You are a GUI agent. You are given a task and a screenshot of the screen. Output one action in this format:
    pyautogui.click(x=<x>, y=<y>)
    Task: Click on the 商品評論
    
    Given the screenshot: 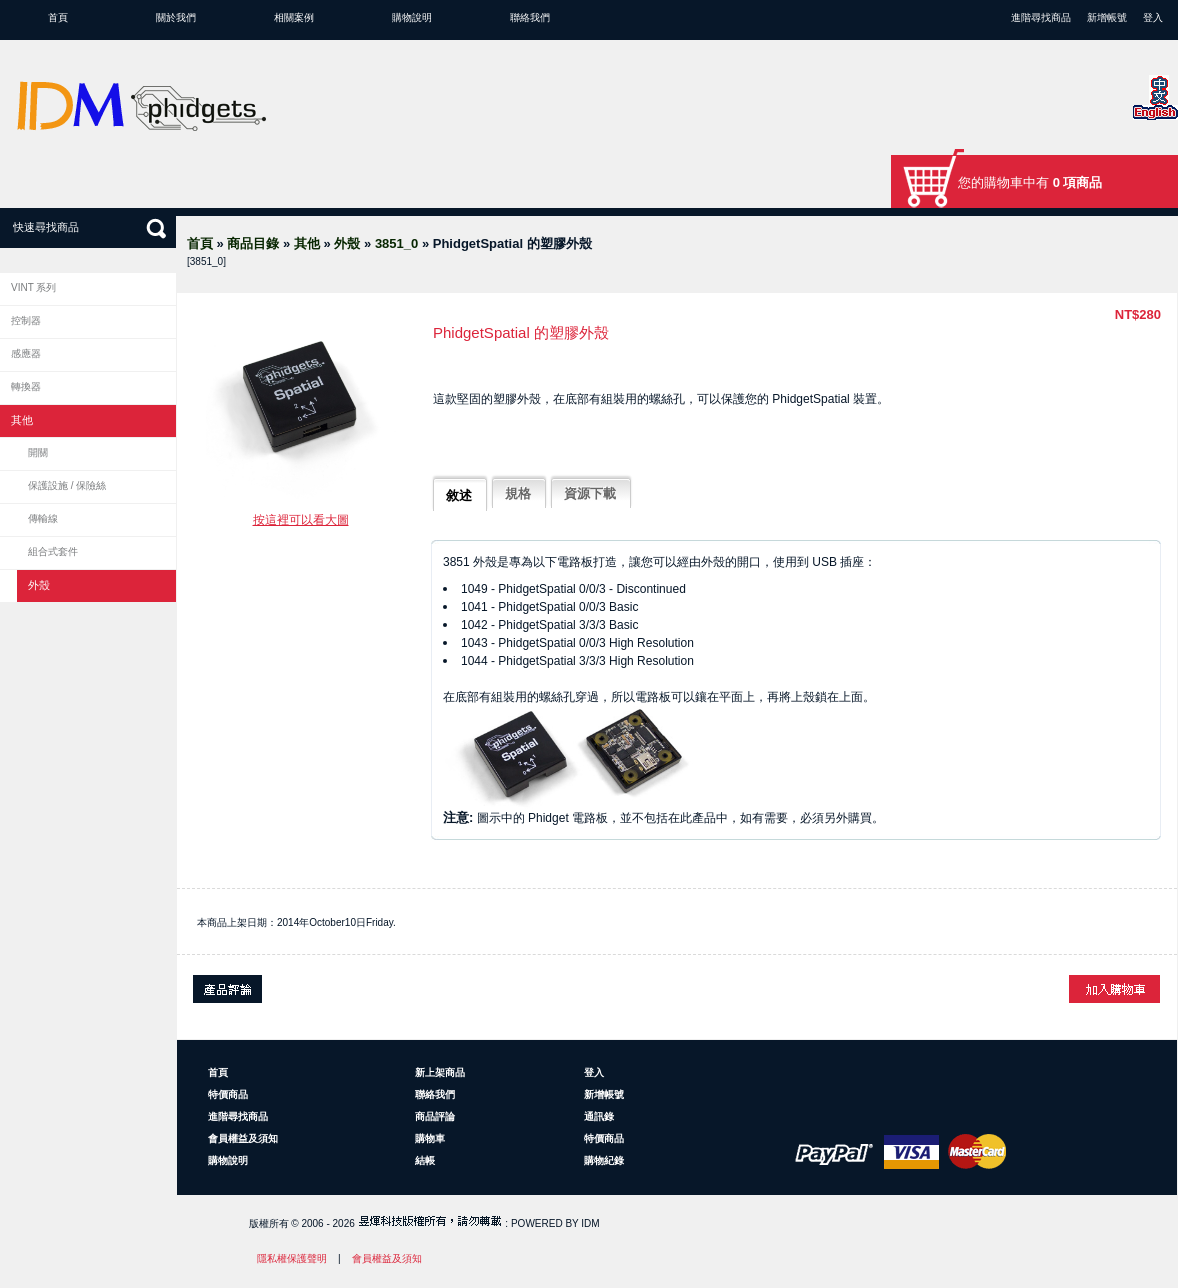 What is the action you would take?
    pyautogui.click(x=435, y=1116)
    